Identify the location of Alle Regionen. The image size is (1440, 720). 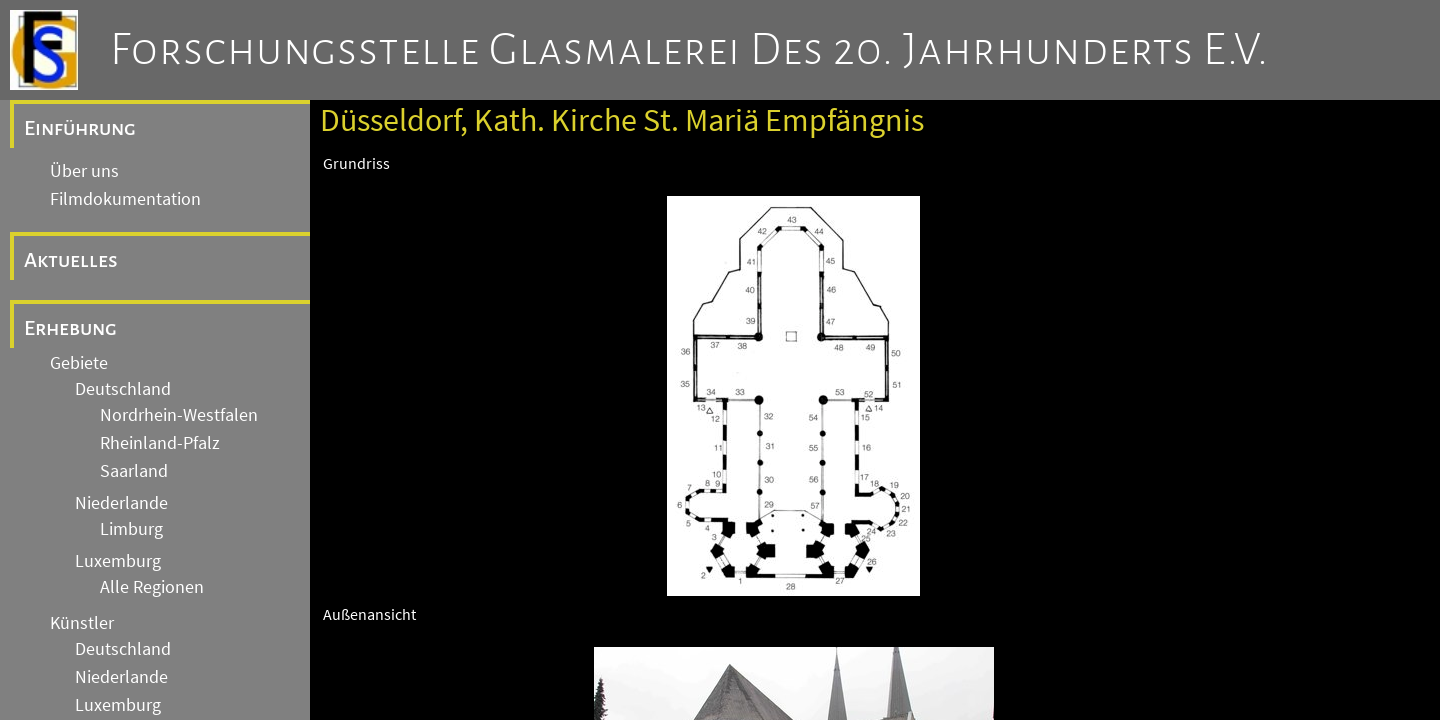
(152, 587).